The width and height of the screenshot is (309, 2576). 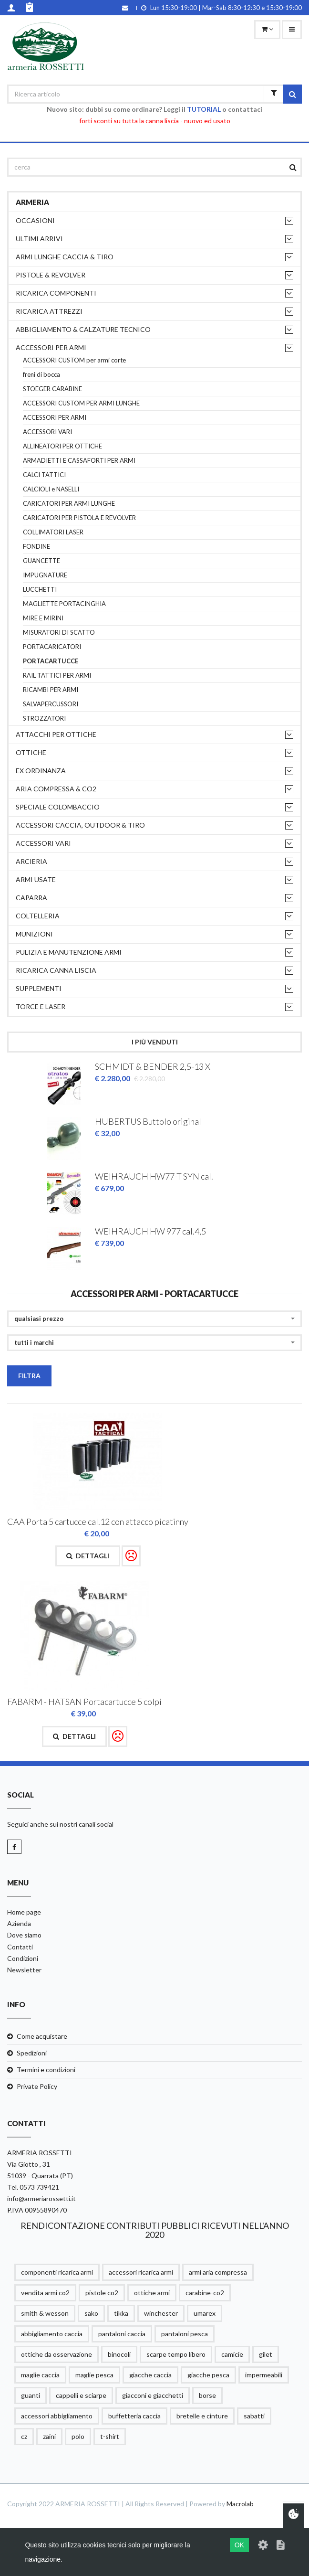 What do you see at coordinates (39, 988) in the screenshot?
I see `supplementi` at bounding box center [39, 988].